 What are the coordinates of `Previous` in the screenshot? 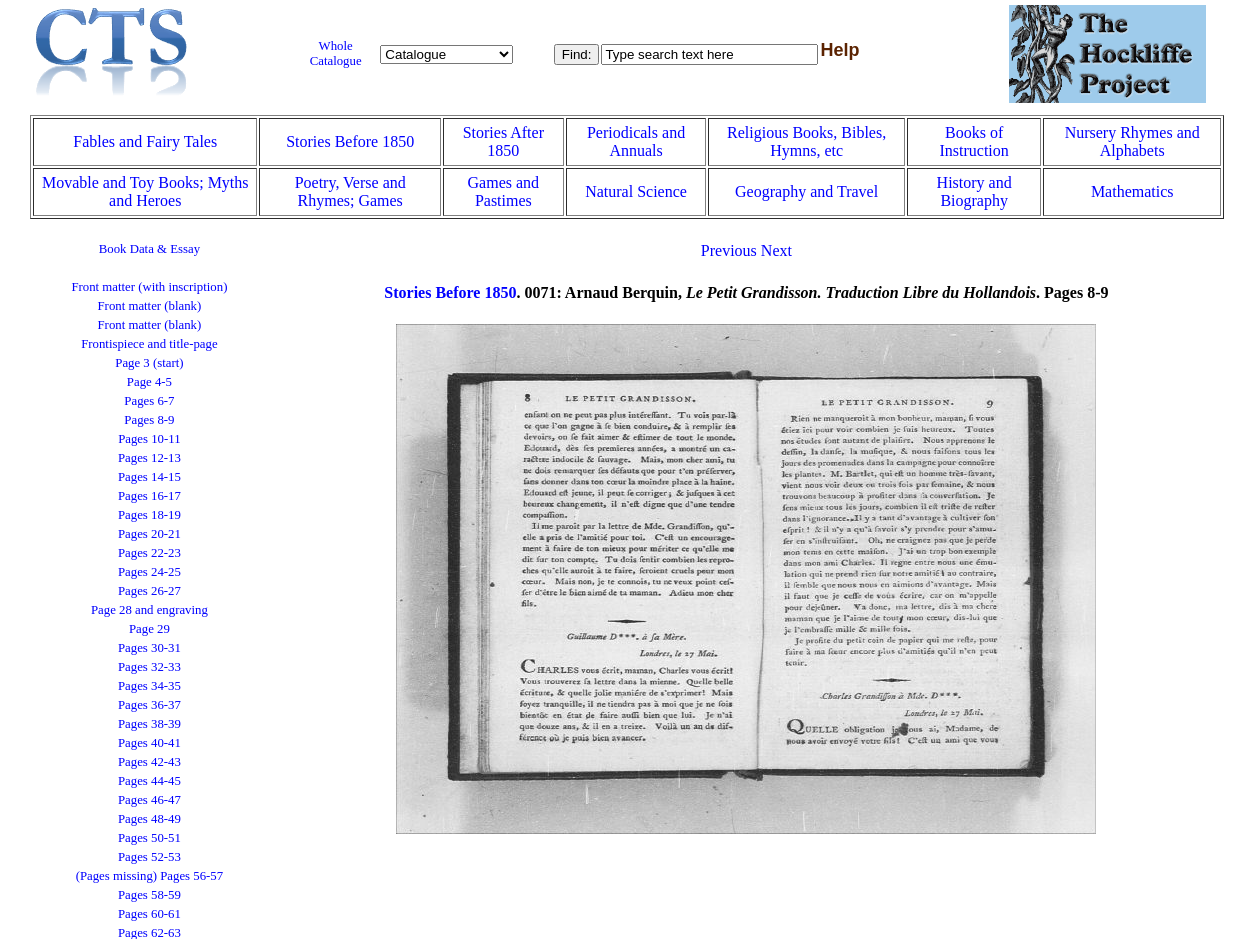 It's located at (729, 250).